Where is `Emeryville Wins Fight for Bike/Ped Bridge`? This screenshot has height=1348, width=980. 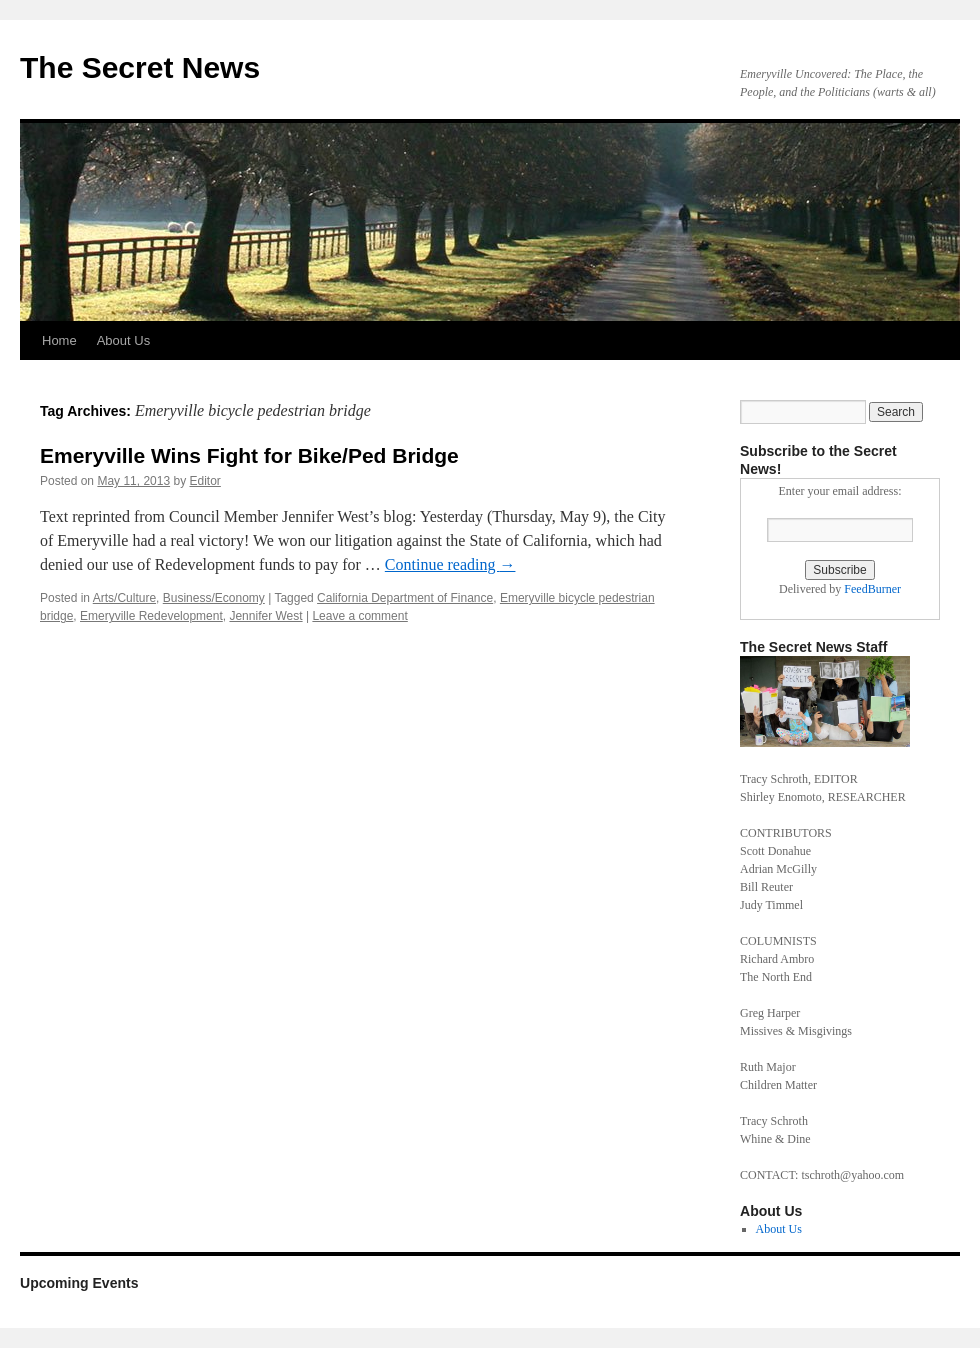
Emeryville Wins Fight for Bike/Ped Bridge is located at coordinates (249, 455).